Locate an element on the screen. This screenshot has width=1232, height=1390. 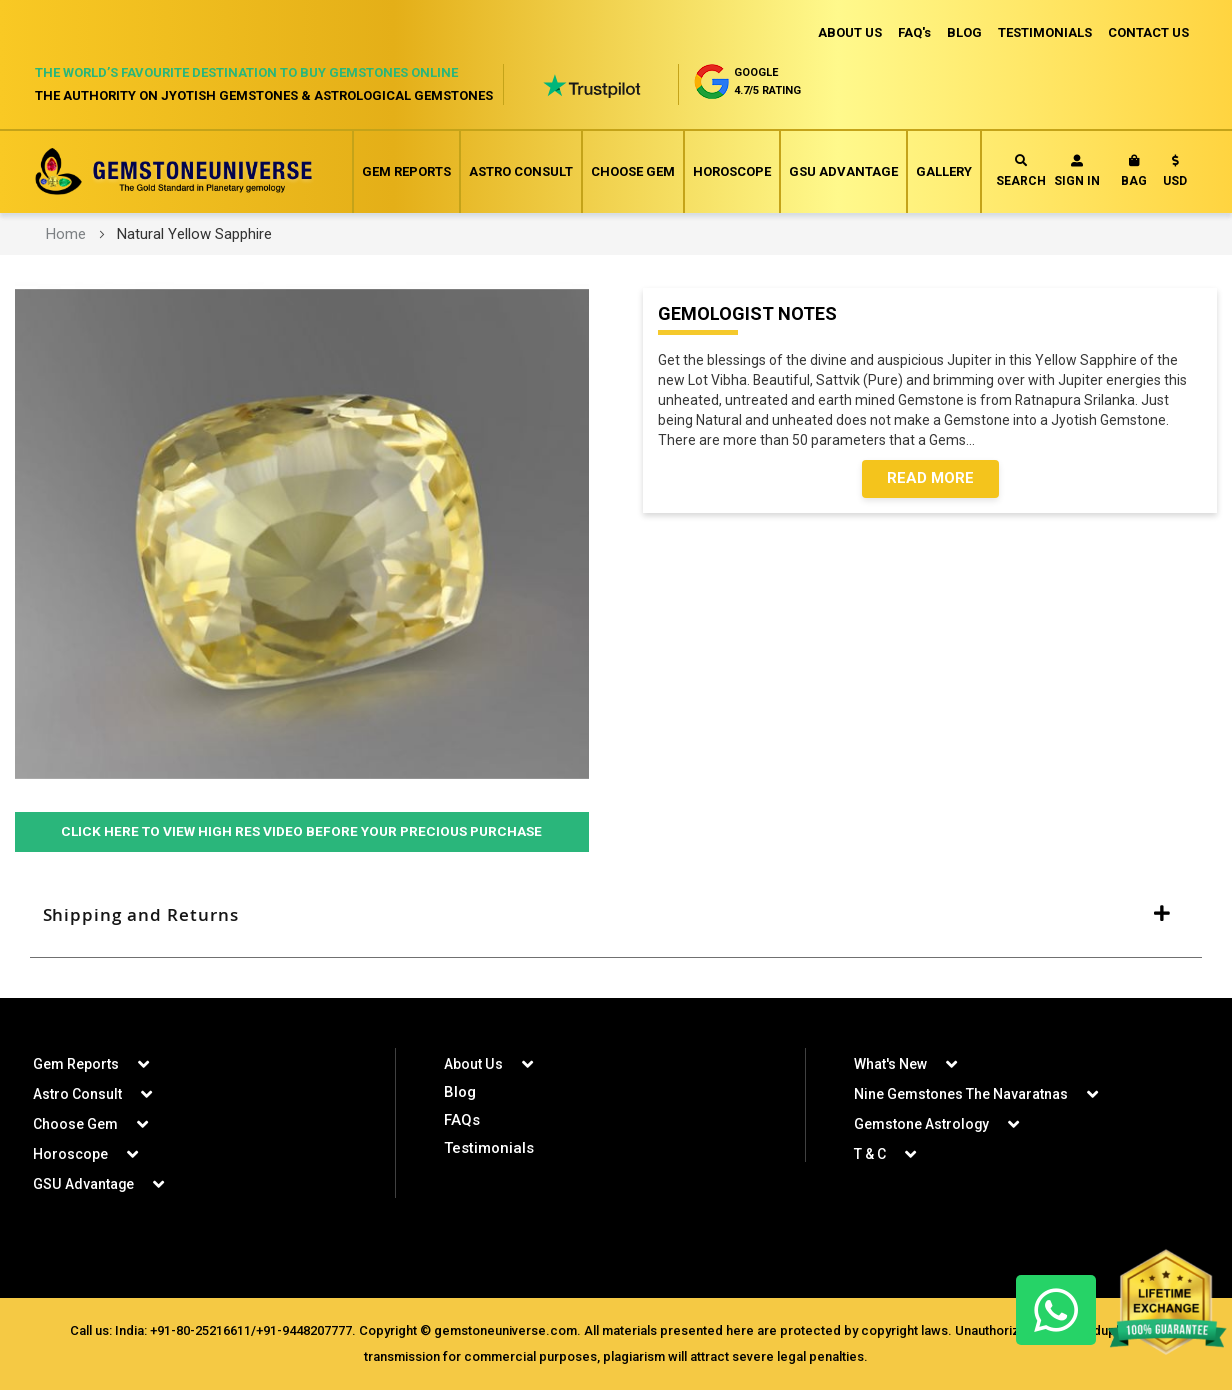
Blog is located at coordinates (460, 1092).